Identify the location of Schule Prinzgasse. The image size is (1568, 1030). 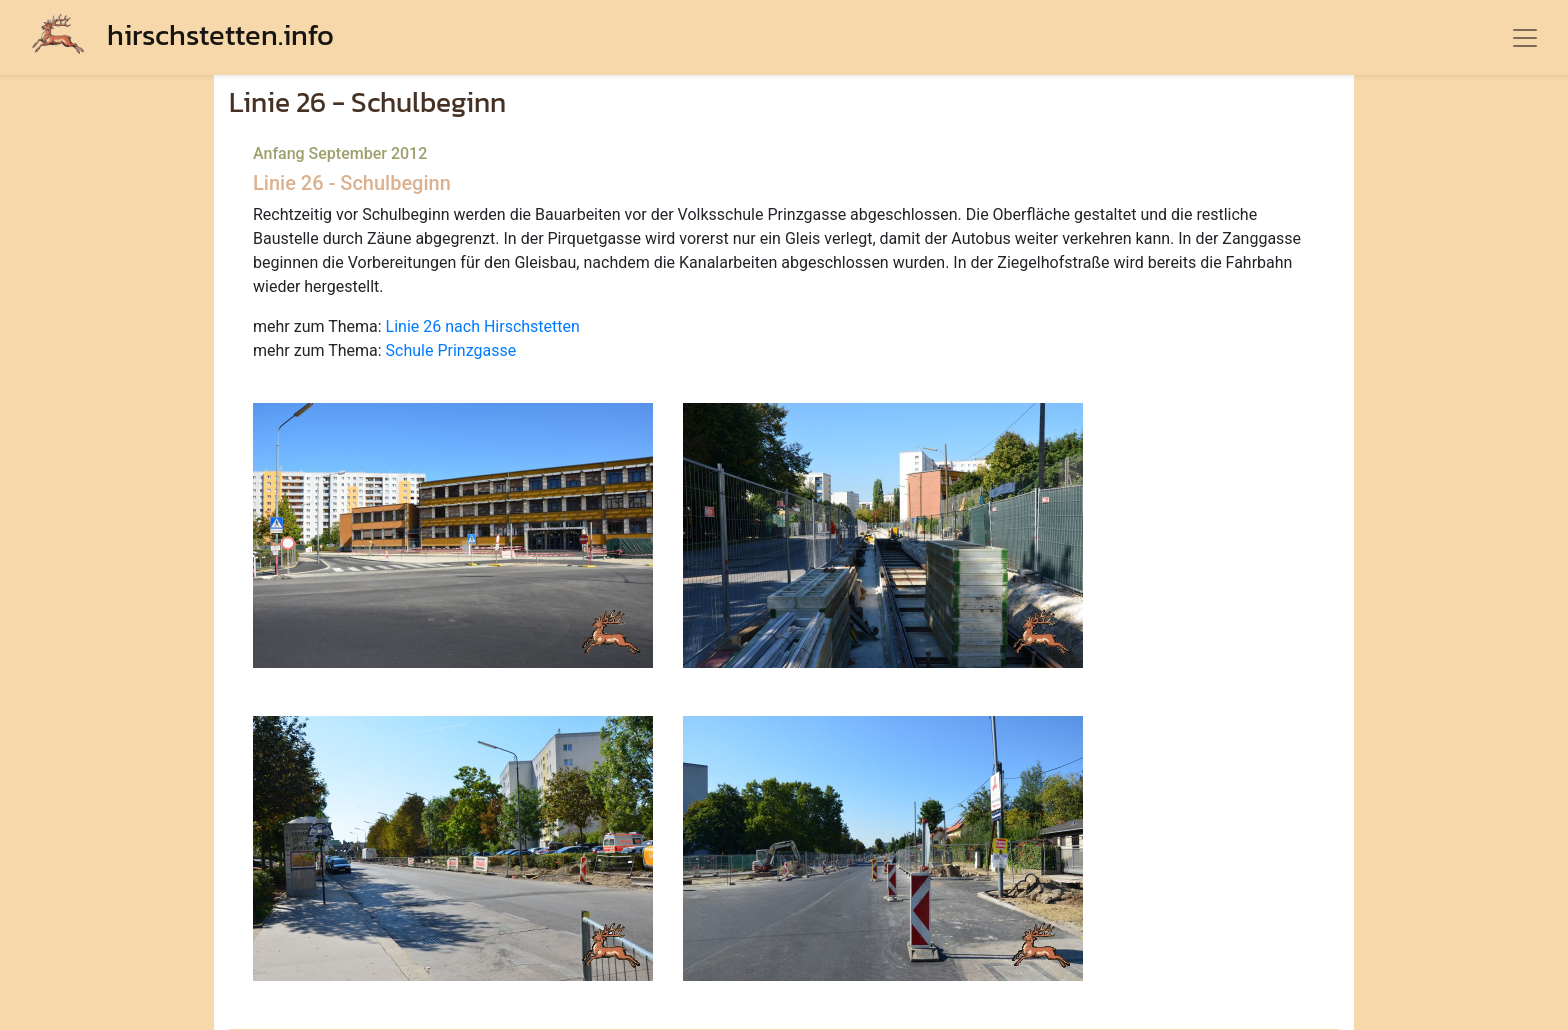
(451, 350).